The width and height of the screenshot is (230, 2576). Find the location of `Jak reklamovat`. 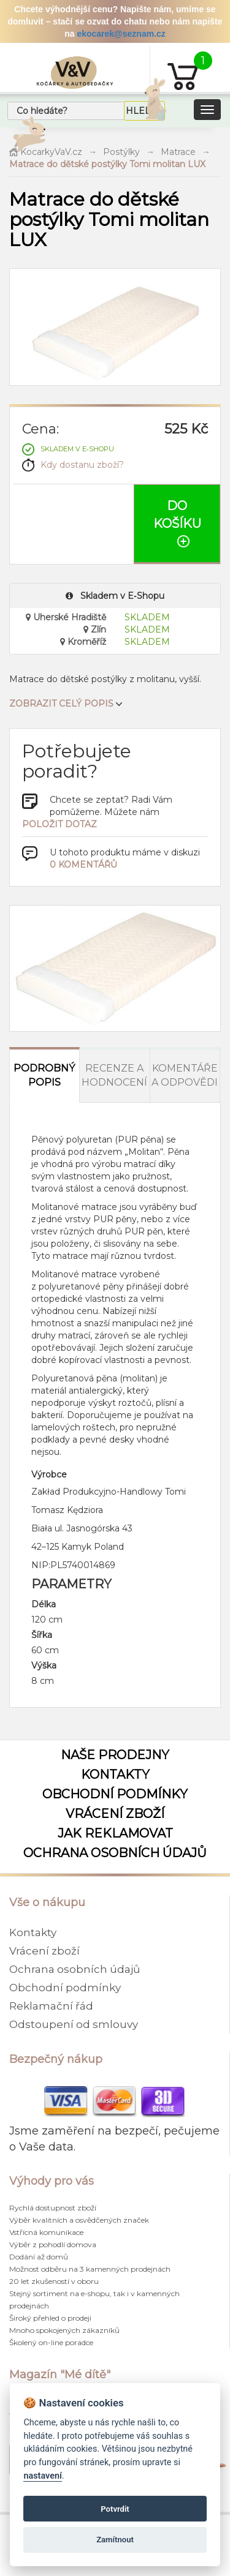

Jak reklamovat is located at coordinates (115, 1833).